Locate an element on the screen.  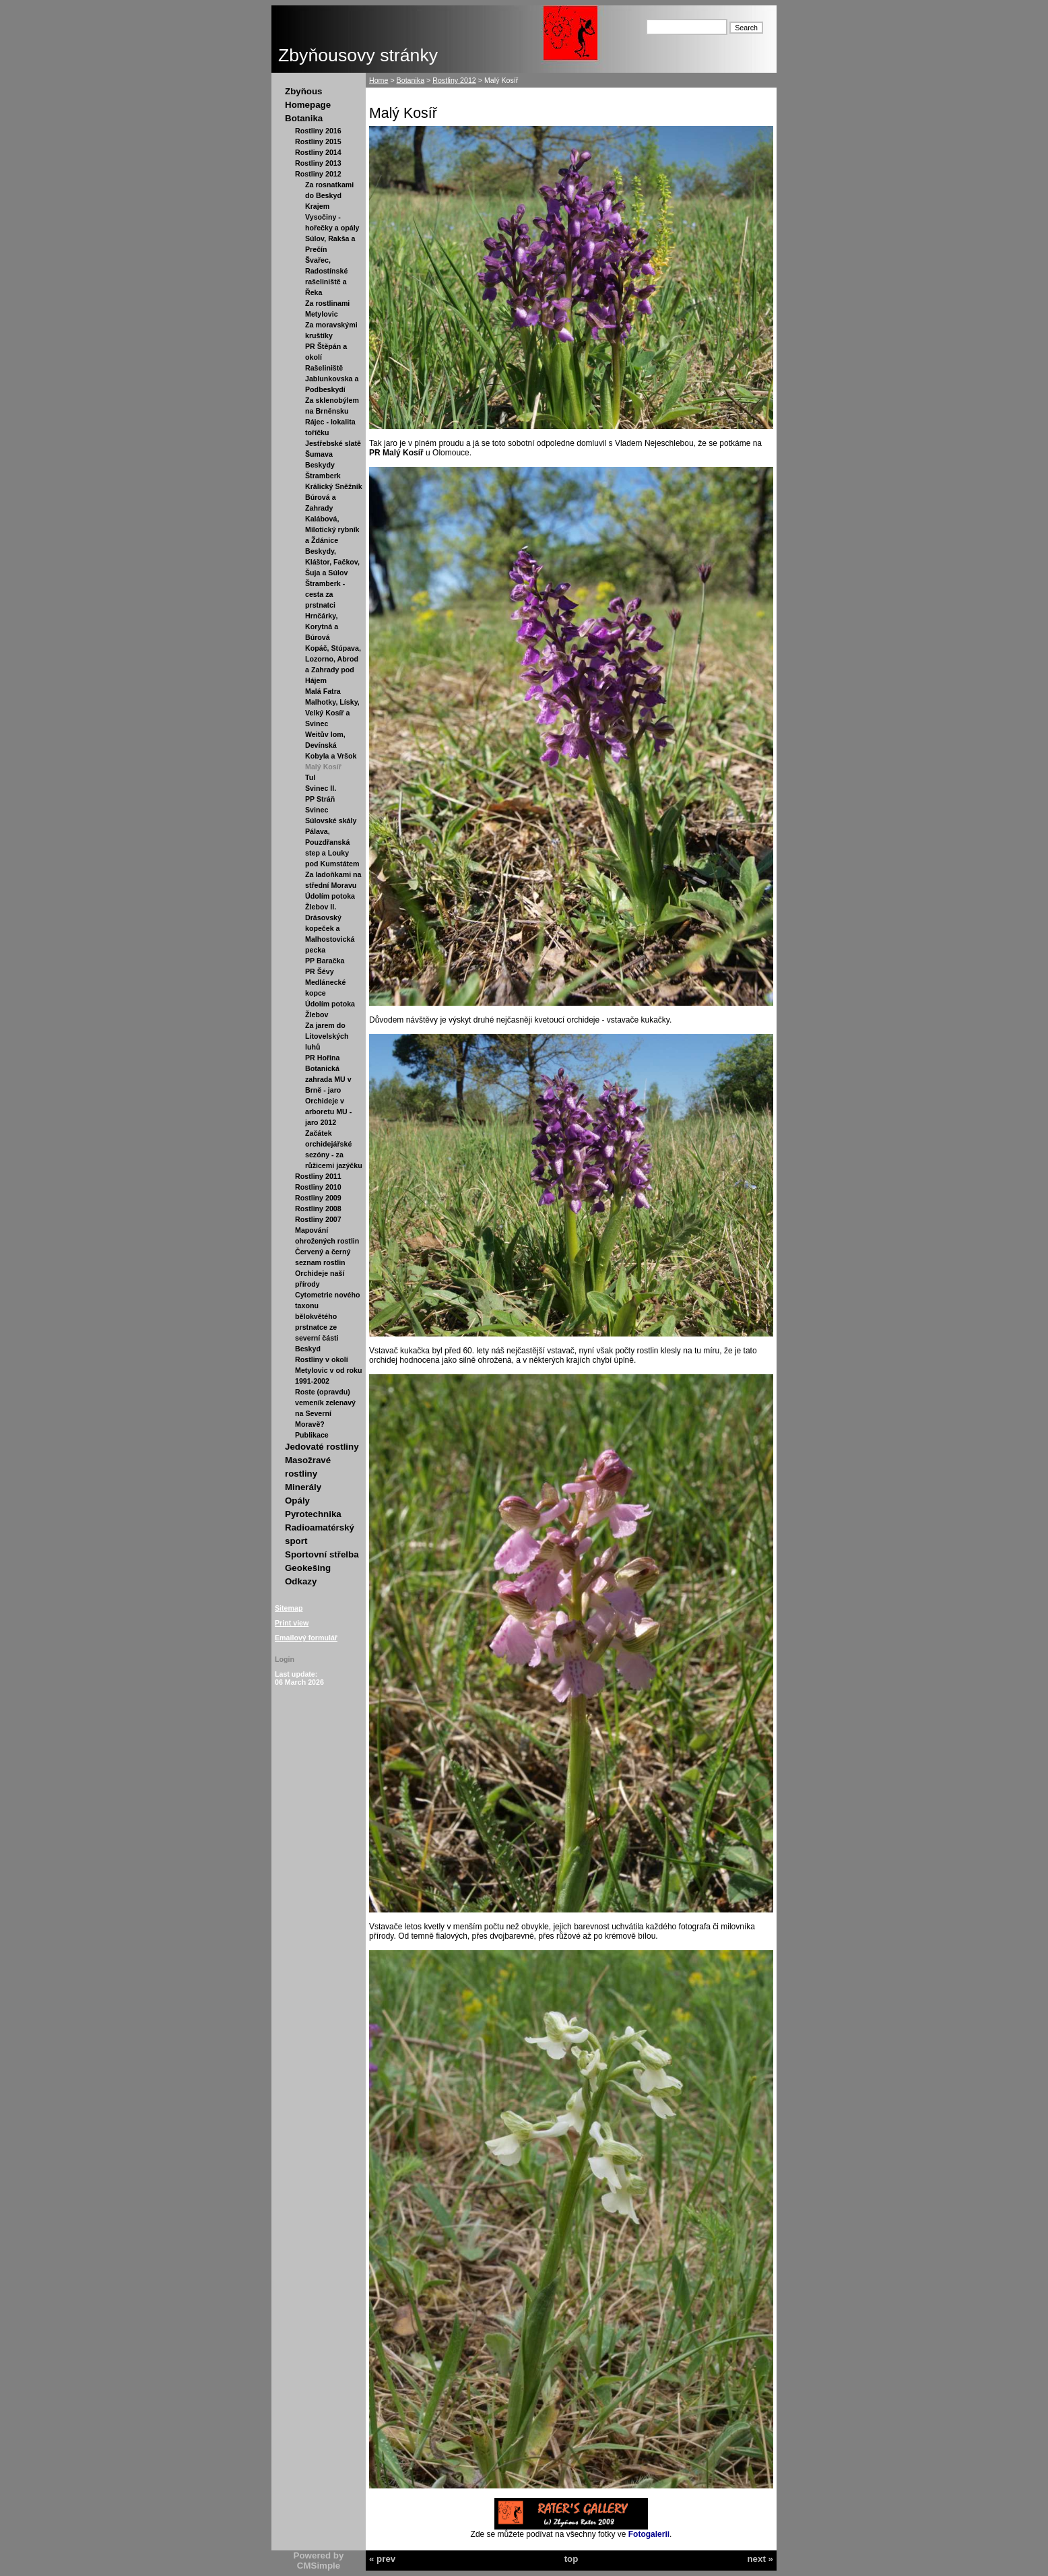
Rostliny 2016 is located at coordinates (318, 131).